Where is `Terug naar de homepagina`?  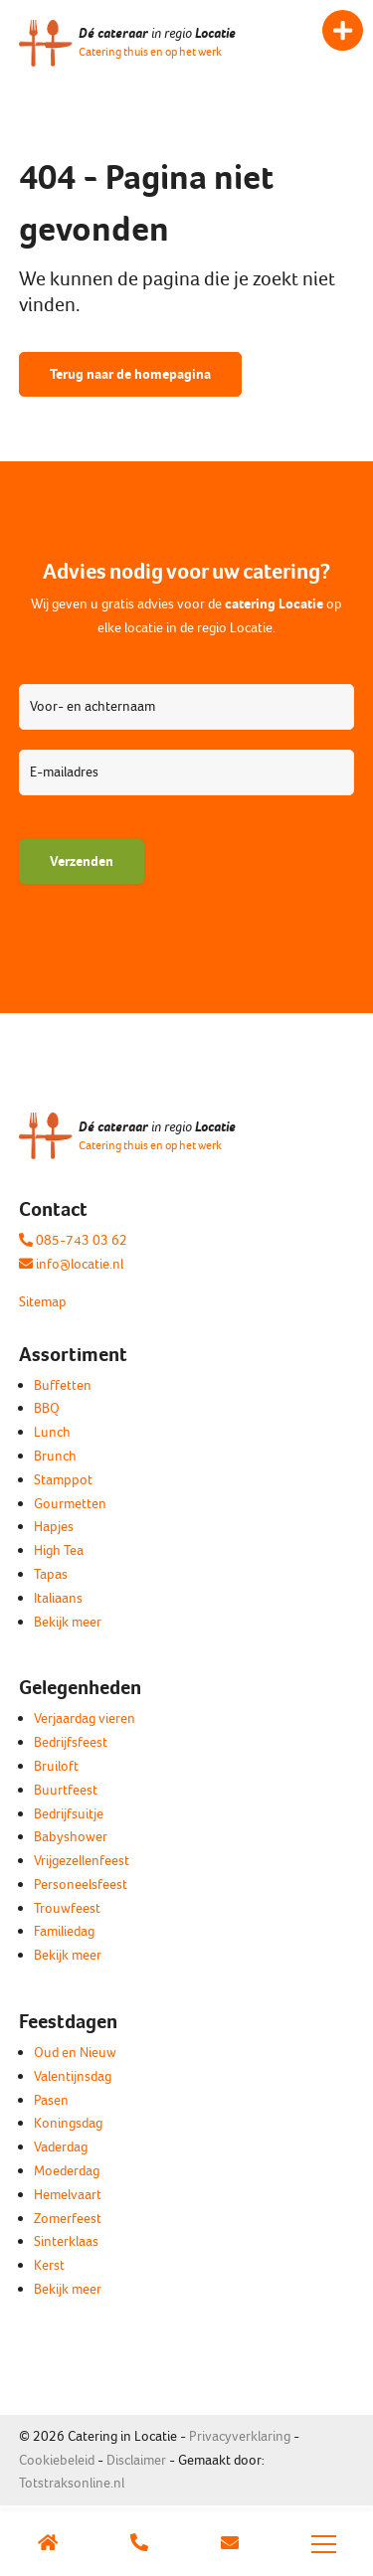
Terug naar de homepagina is located at coordinates (130, 374).